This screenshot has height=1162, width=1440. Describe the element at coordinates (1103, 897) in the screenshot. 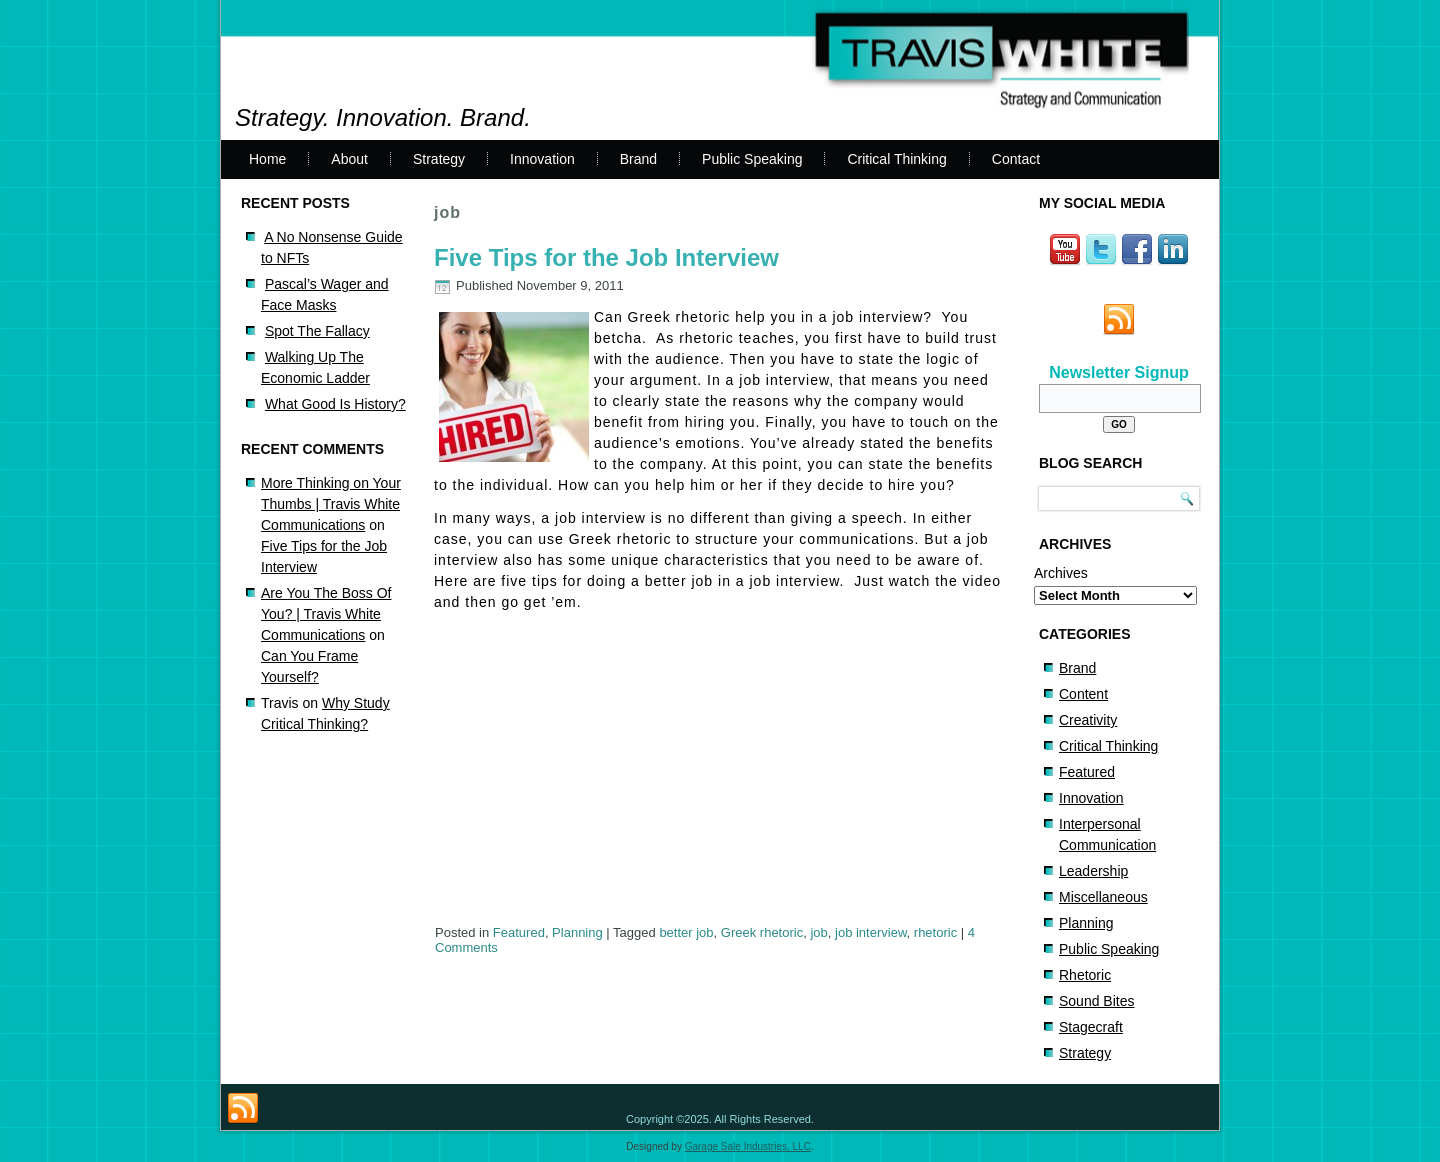

I see `Miscellaneous` at that location.